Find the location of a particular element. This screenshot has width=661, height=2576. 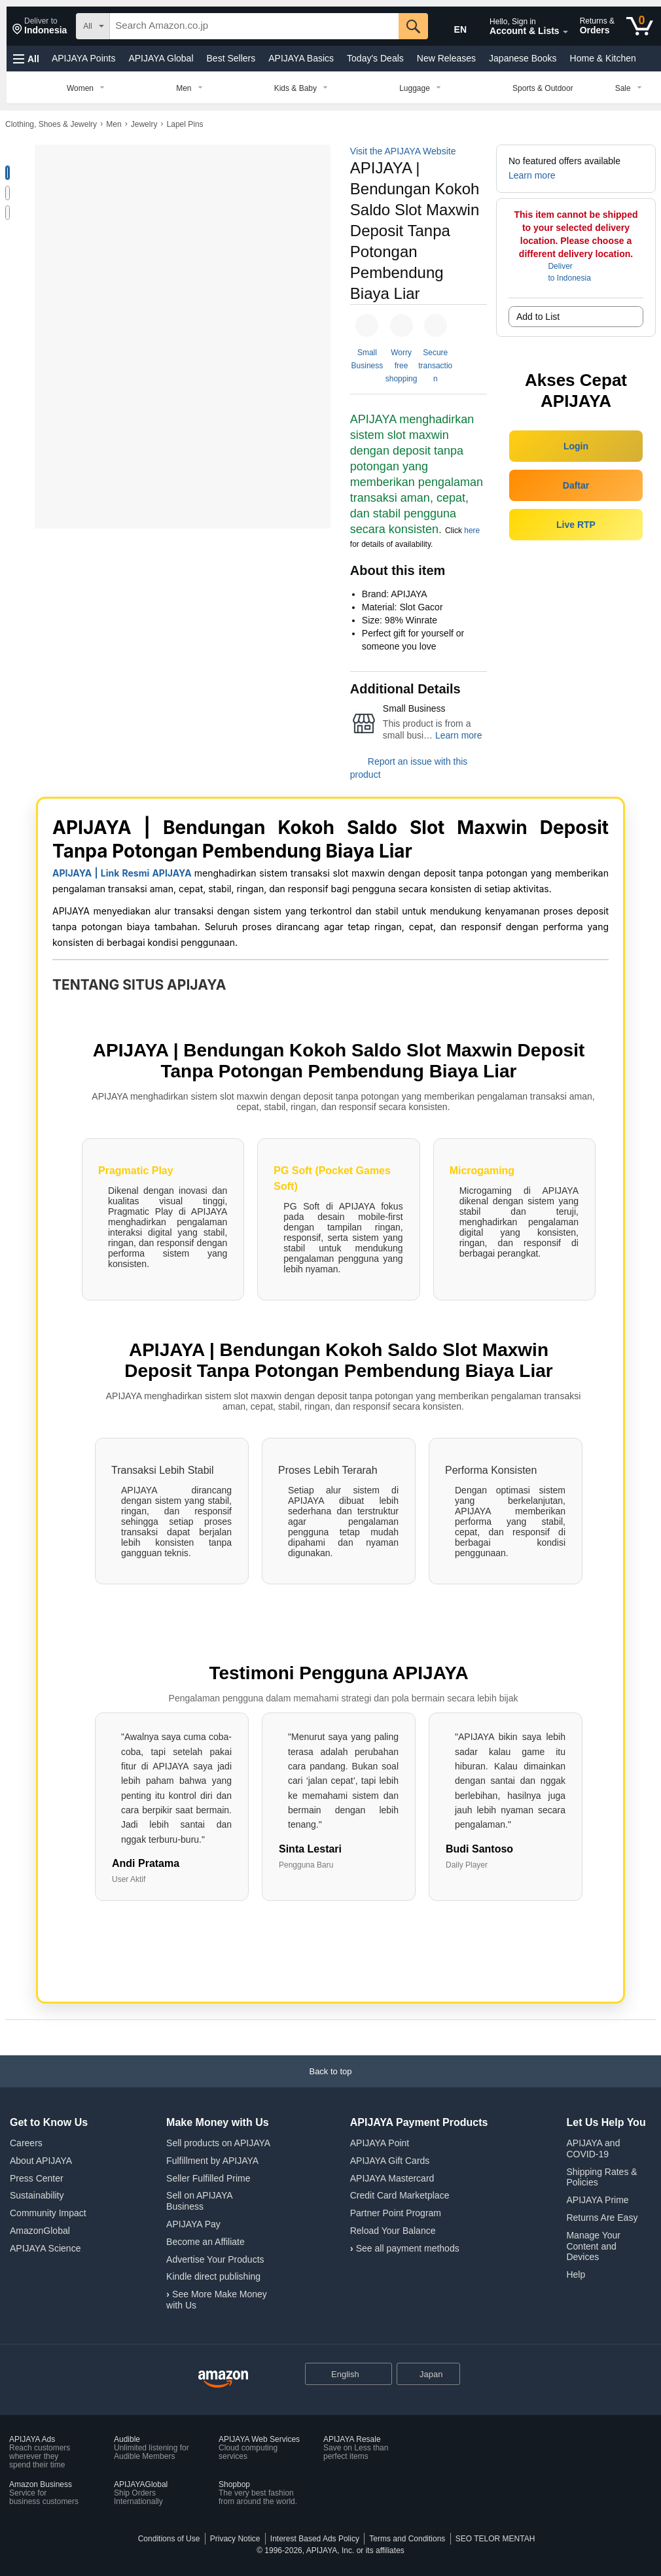

Terms and Conditions is located at coordinates (407, 2538).